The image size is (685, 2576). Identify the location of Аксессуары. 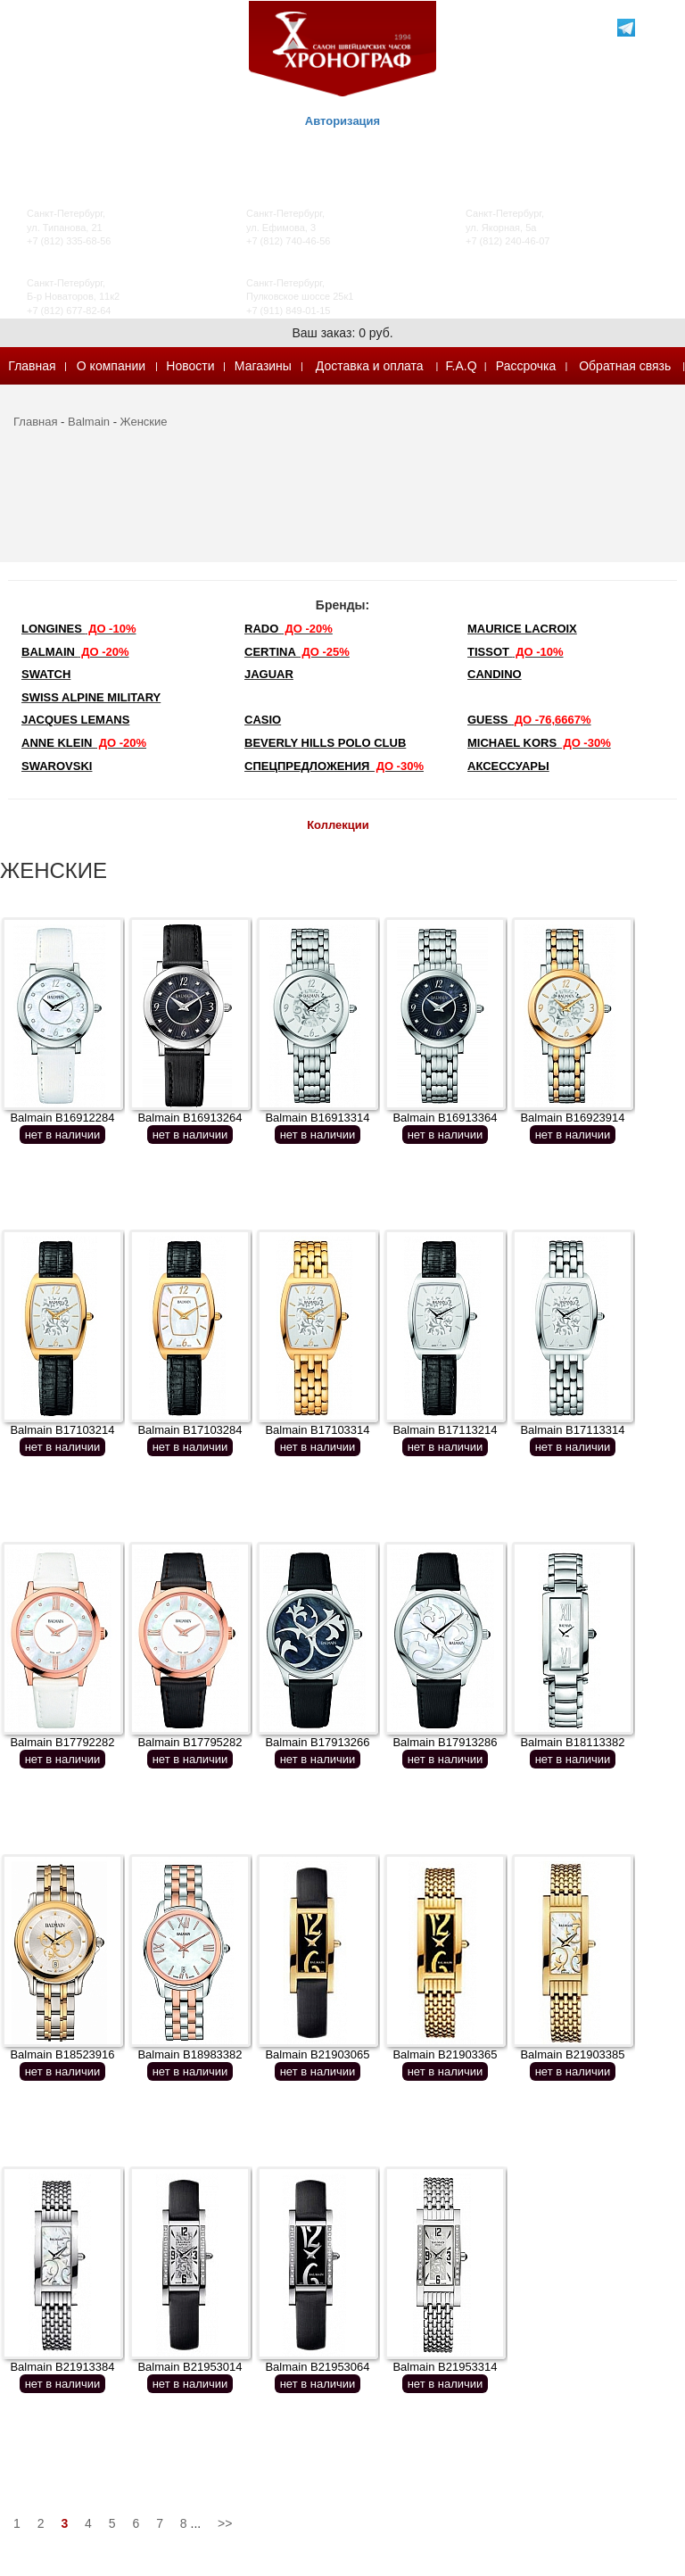
(508, 766).